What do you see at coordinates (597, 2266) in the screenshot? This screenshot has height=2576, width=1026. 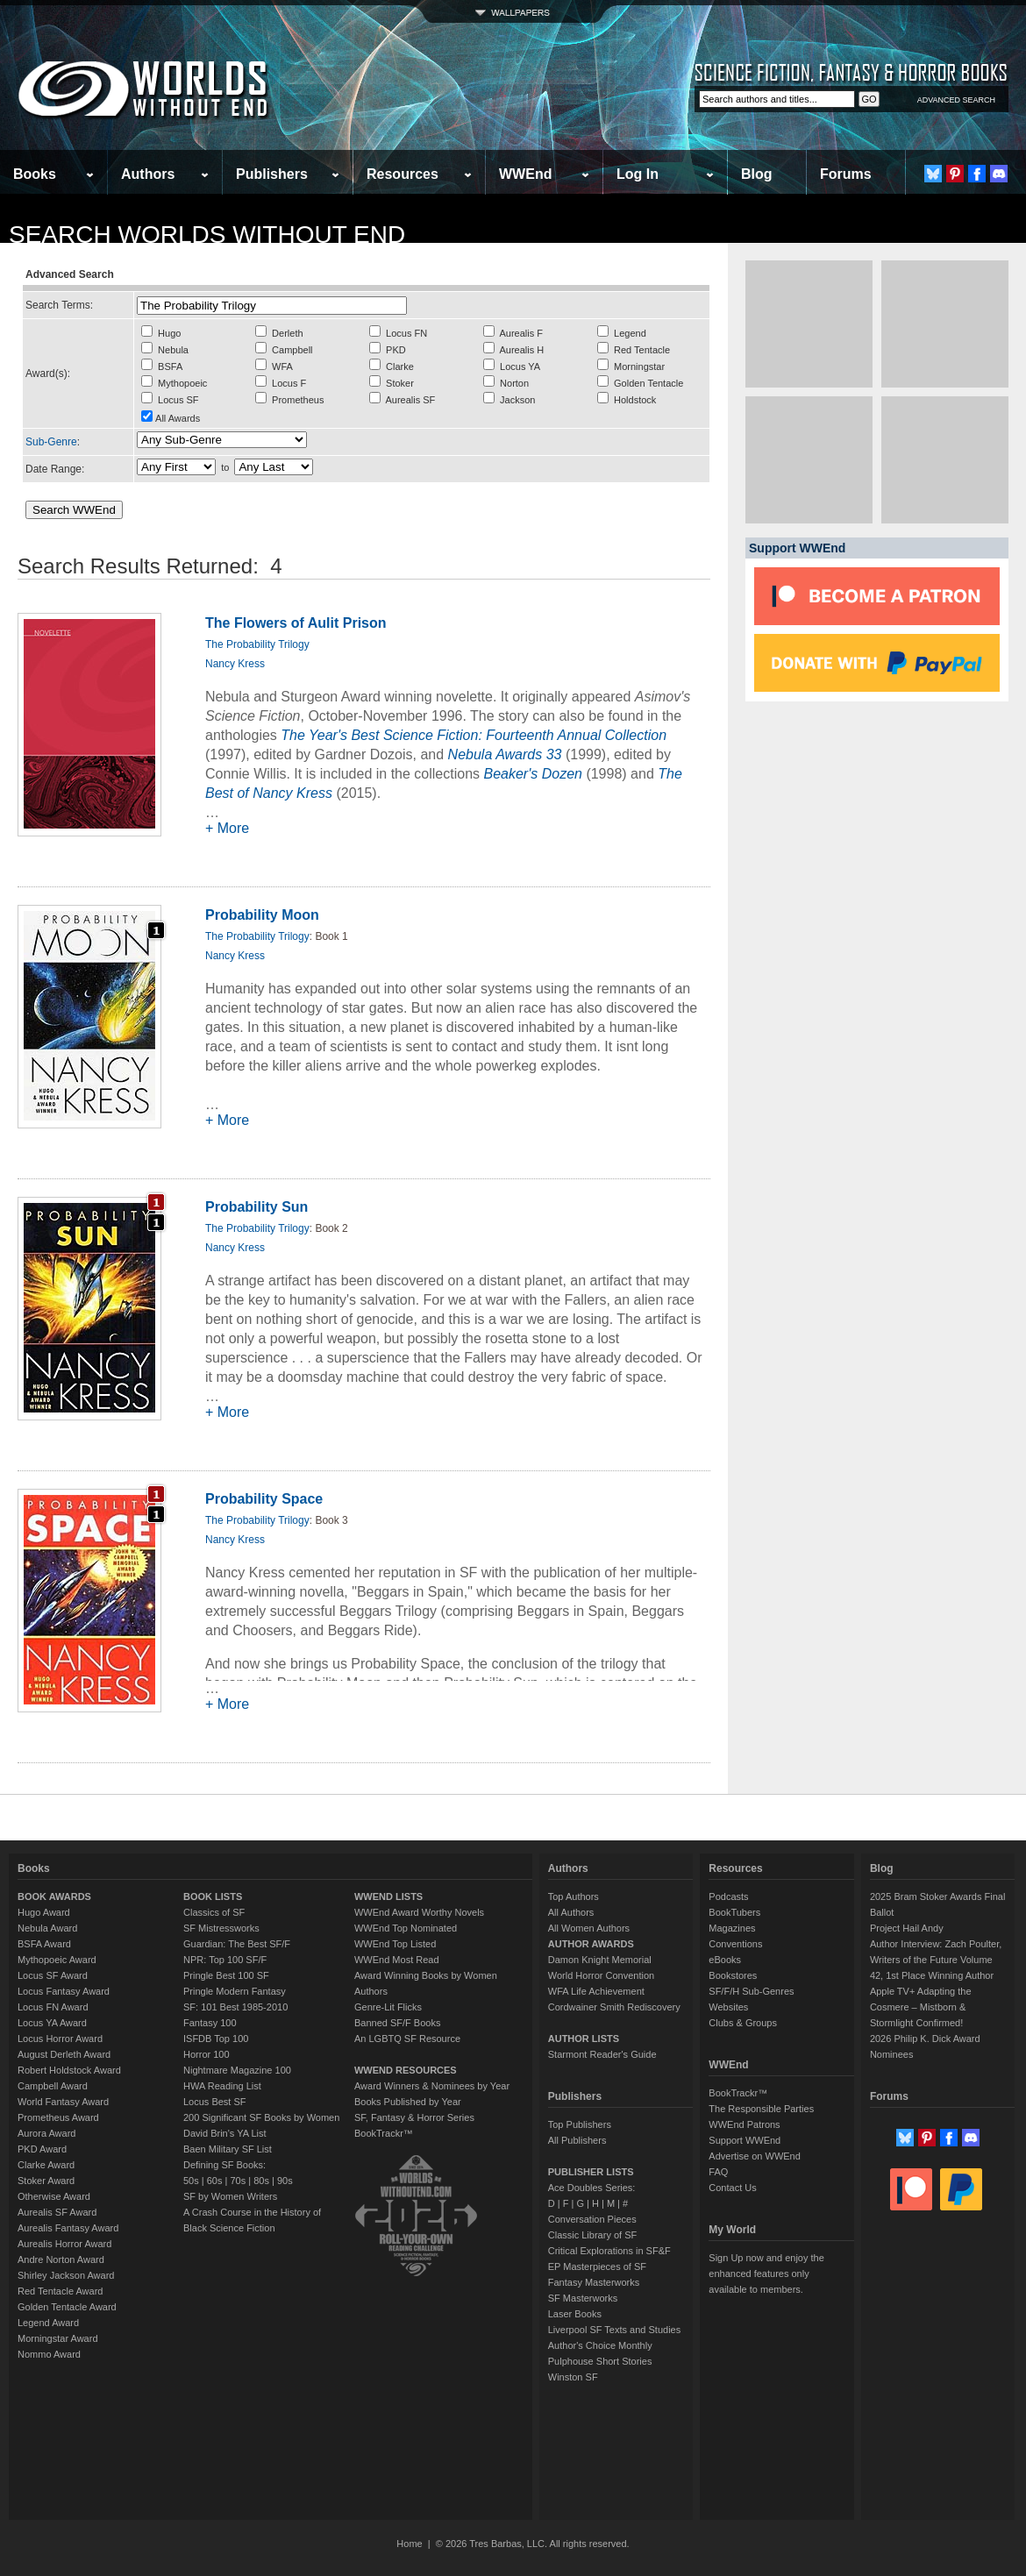 I see `EP Masterpieces of SF` at bounding box center [597, 2266].